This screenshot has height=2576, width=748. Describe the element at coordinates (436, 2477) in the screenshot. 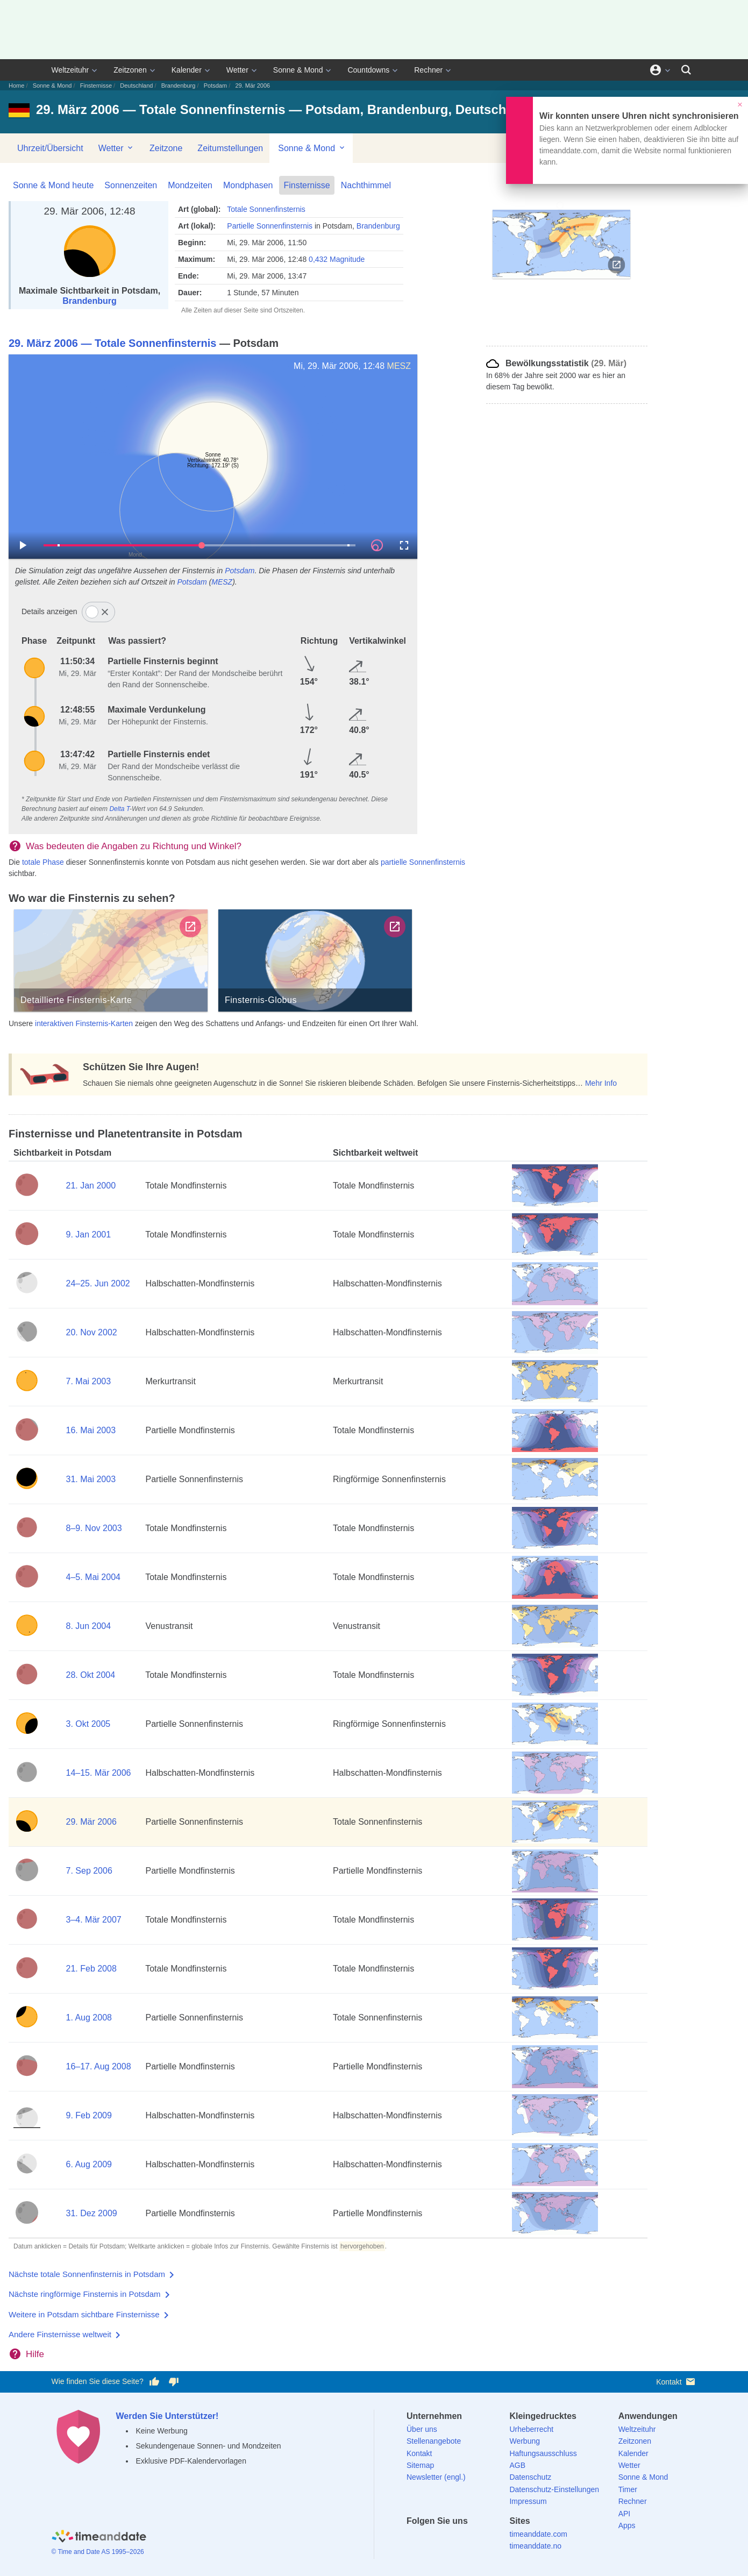

I see `Newsletter (engl.)` at that location.